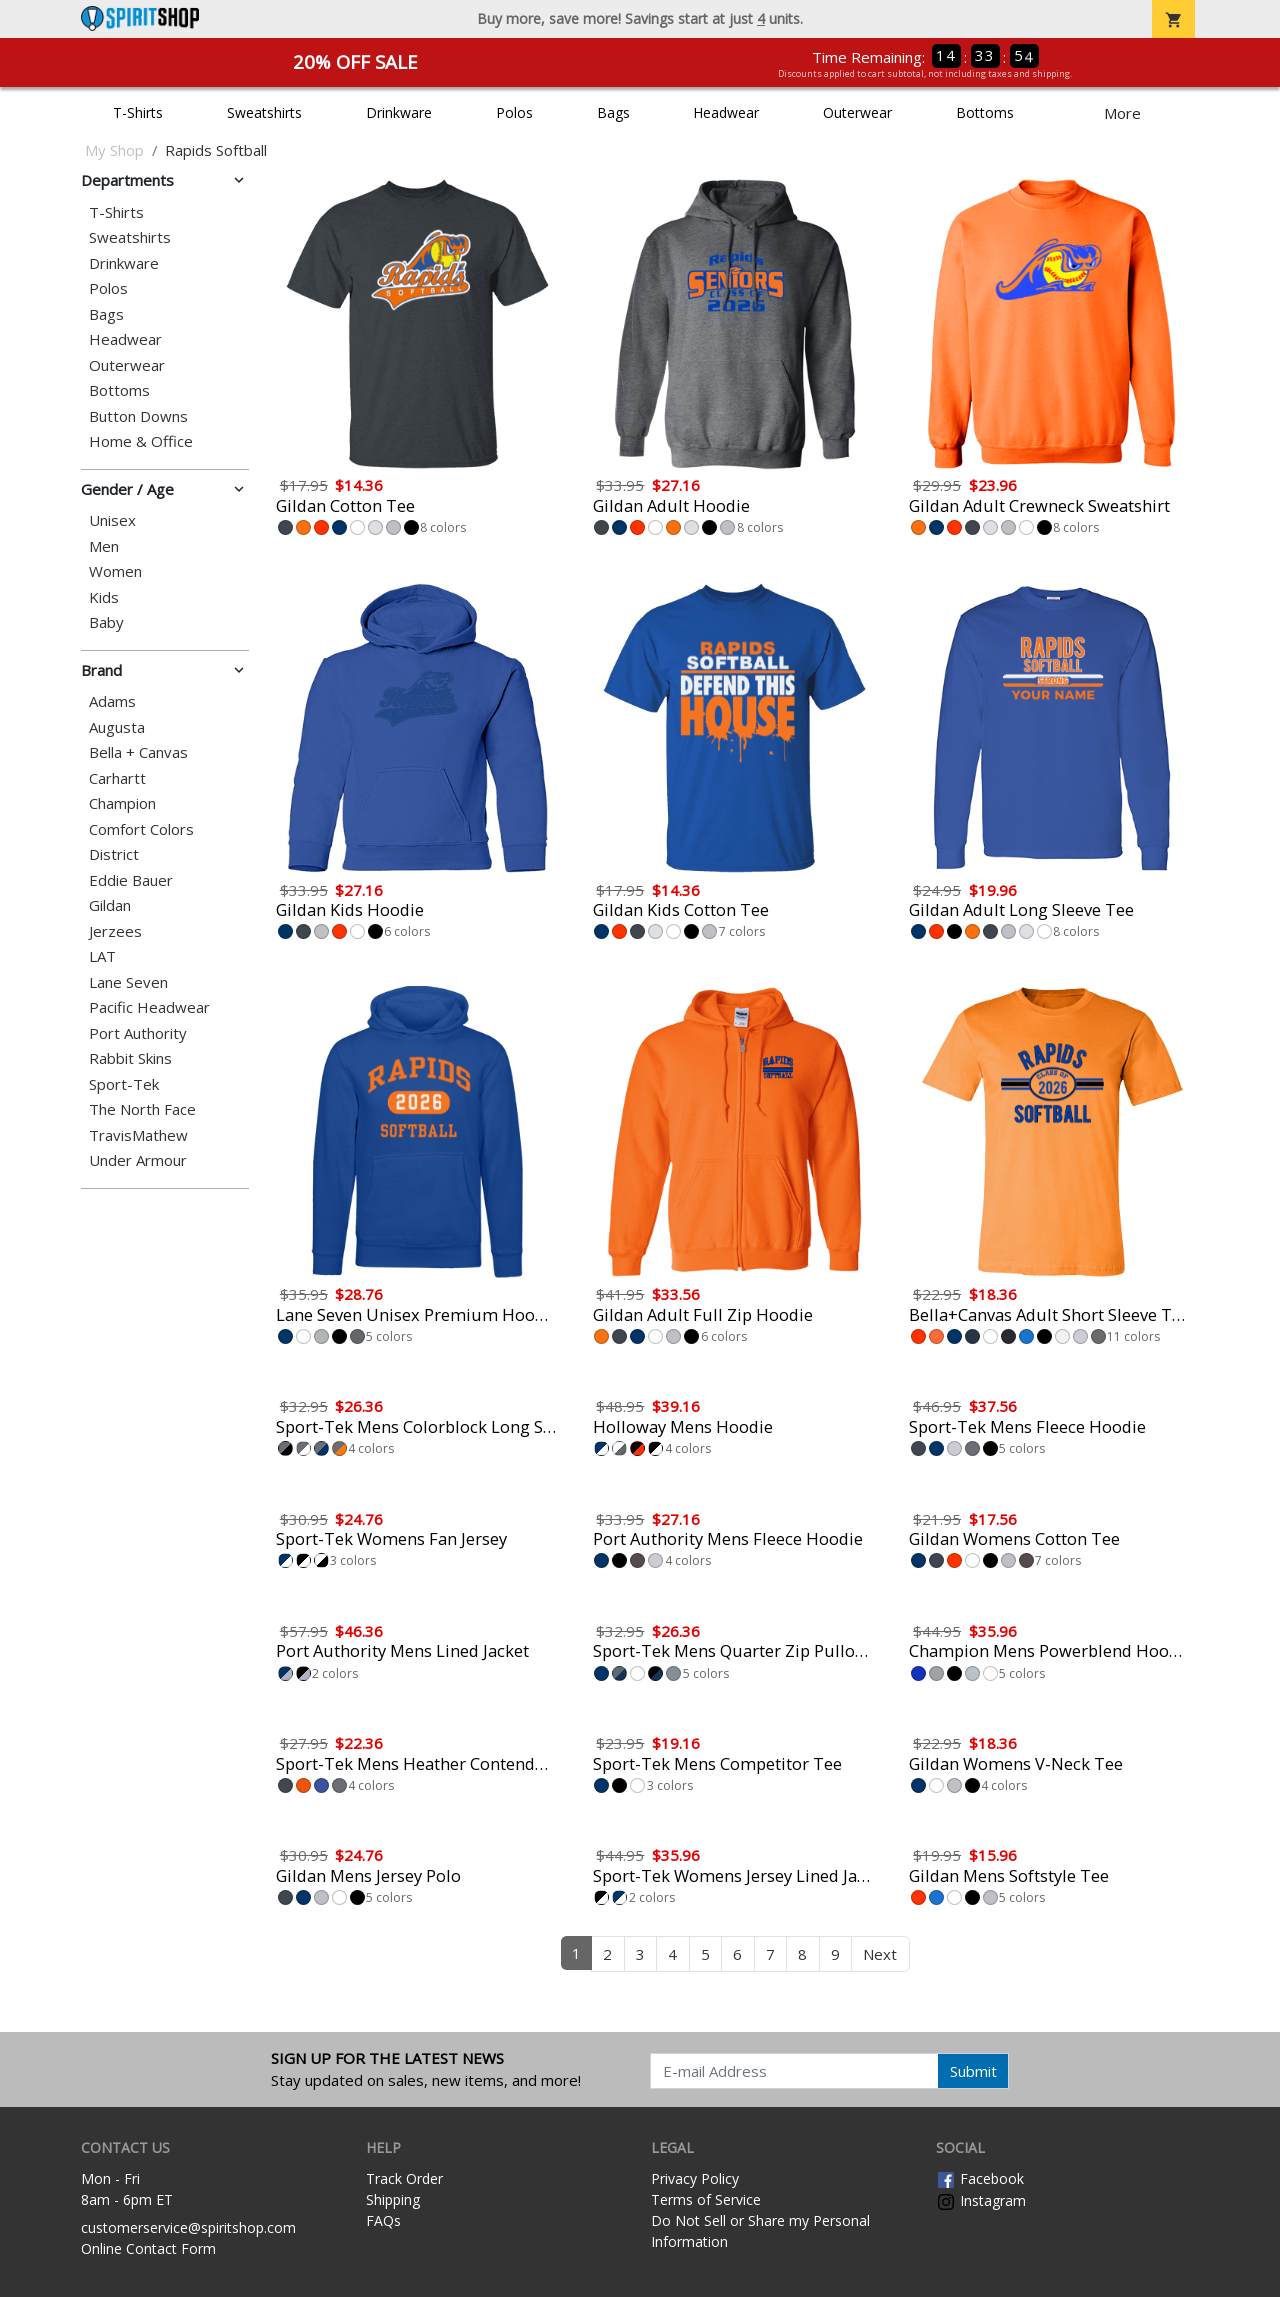 Image resolution: width=1280 pixels, height=2297 pixels. Describe the element at coordinates (399, 112) in the screenshot. I see `Drinkware` at that location.